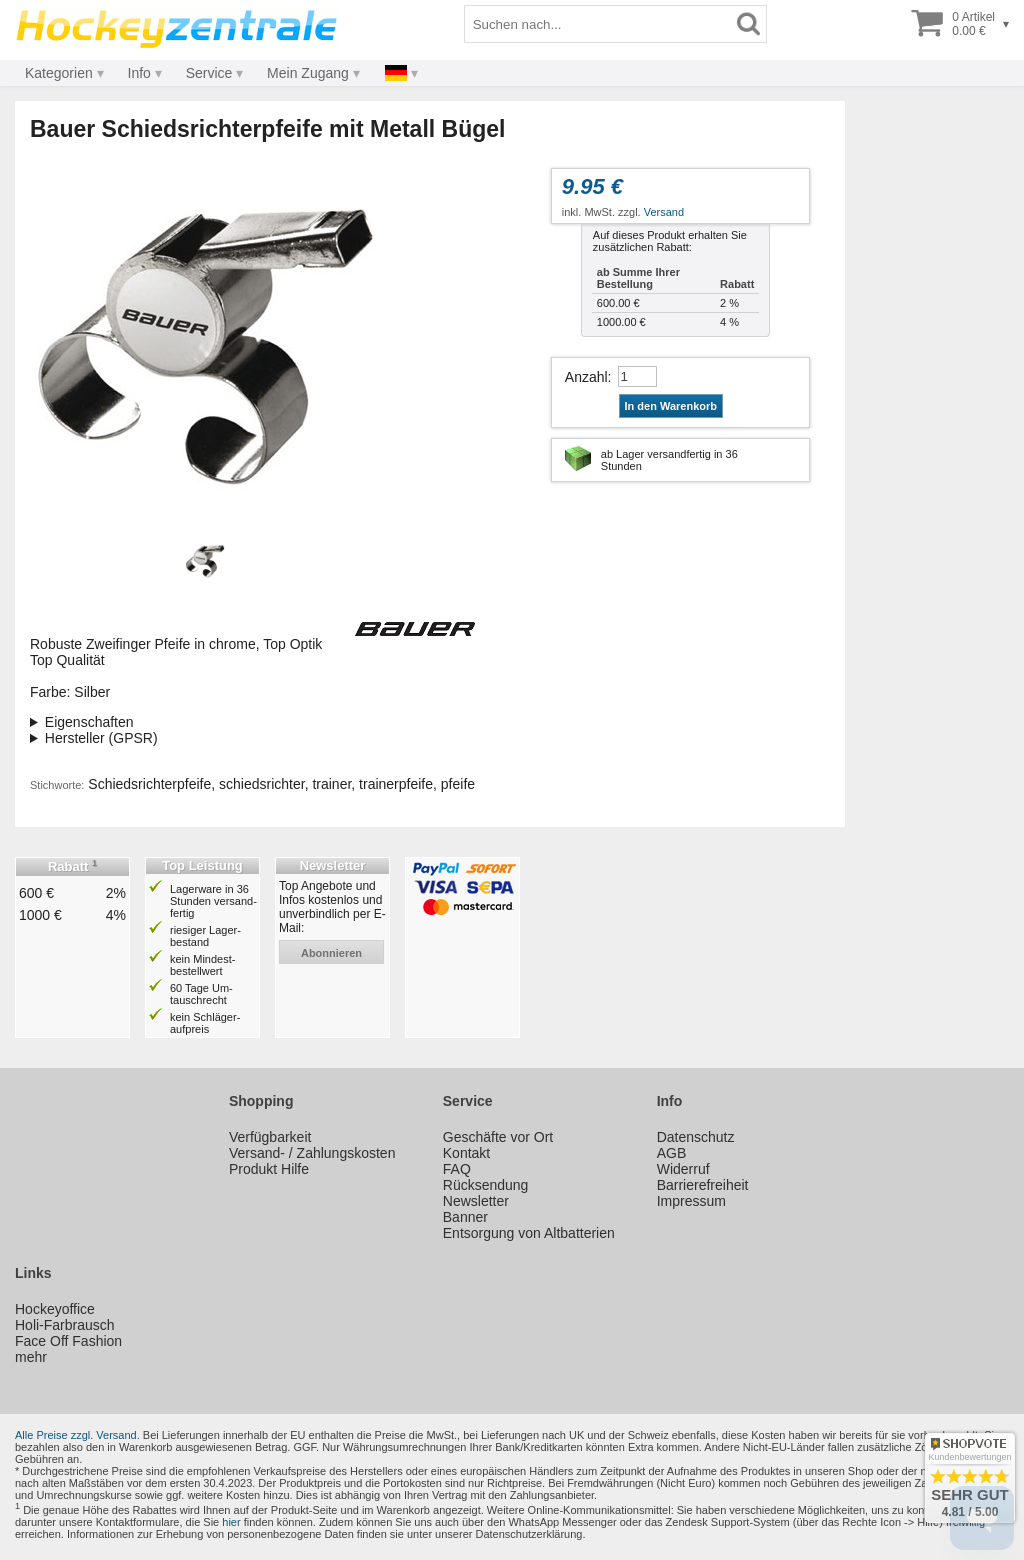 This screenshot has width=1024, height=1560. What do you see at coordinates (89, 722) in the screenshot?
I see `Eigenschaften` at bounding box center [89, 722].